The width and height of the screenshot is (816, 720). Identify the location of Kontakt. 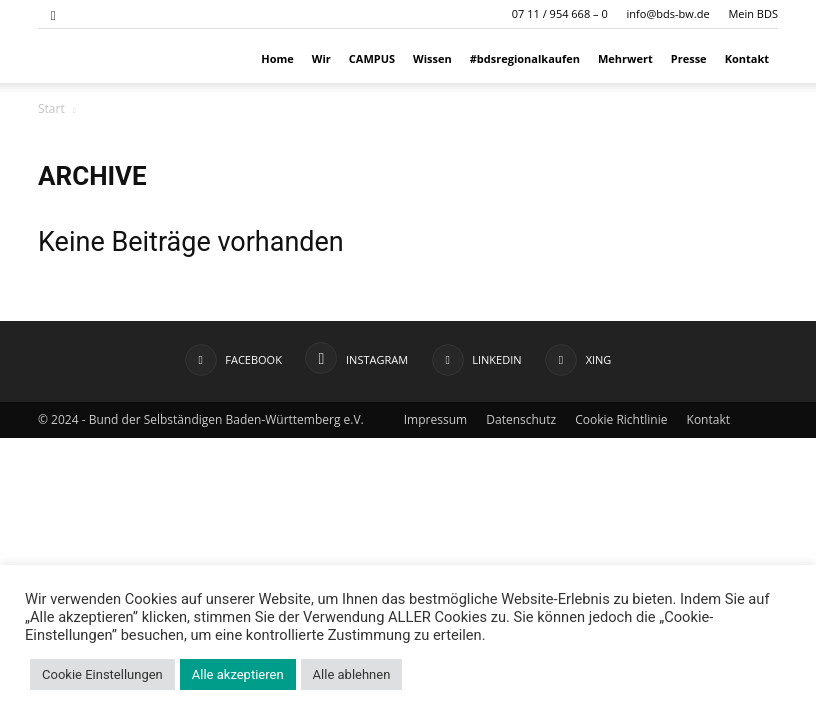
(747, 58).